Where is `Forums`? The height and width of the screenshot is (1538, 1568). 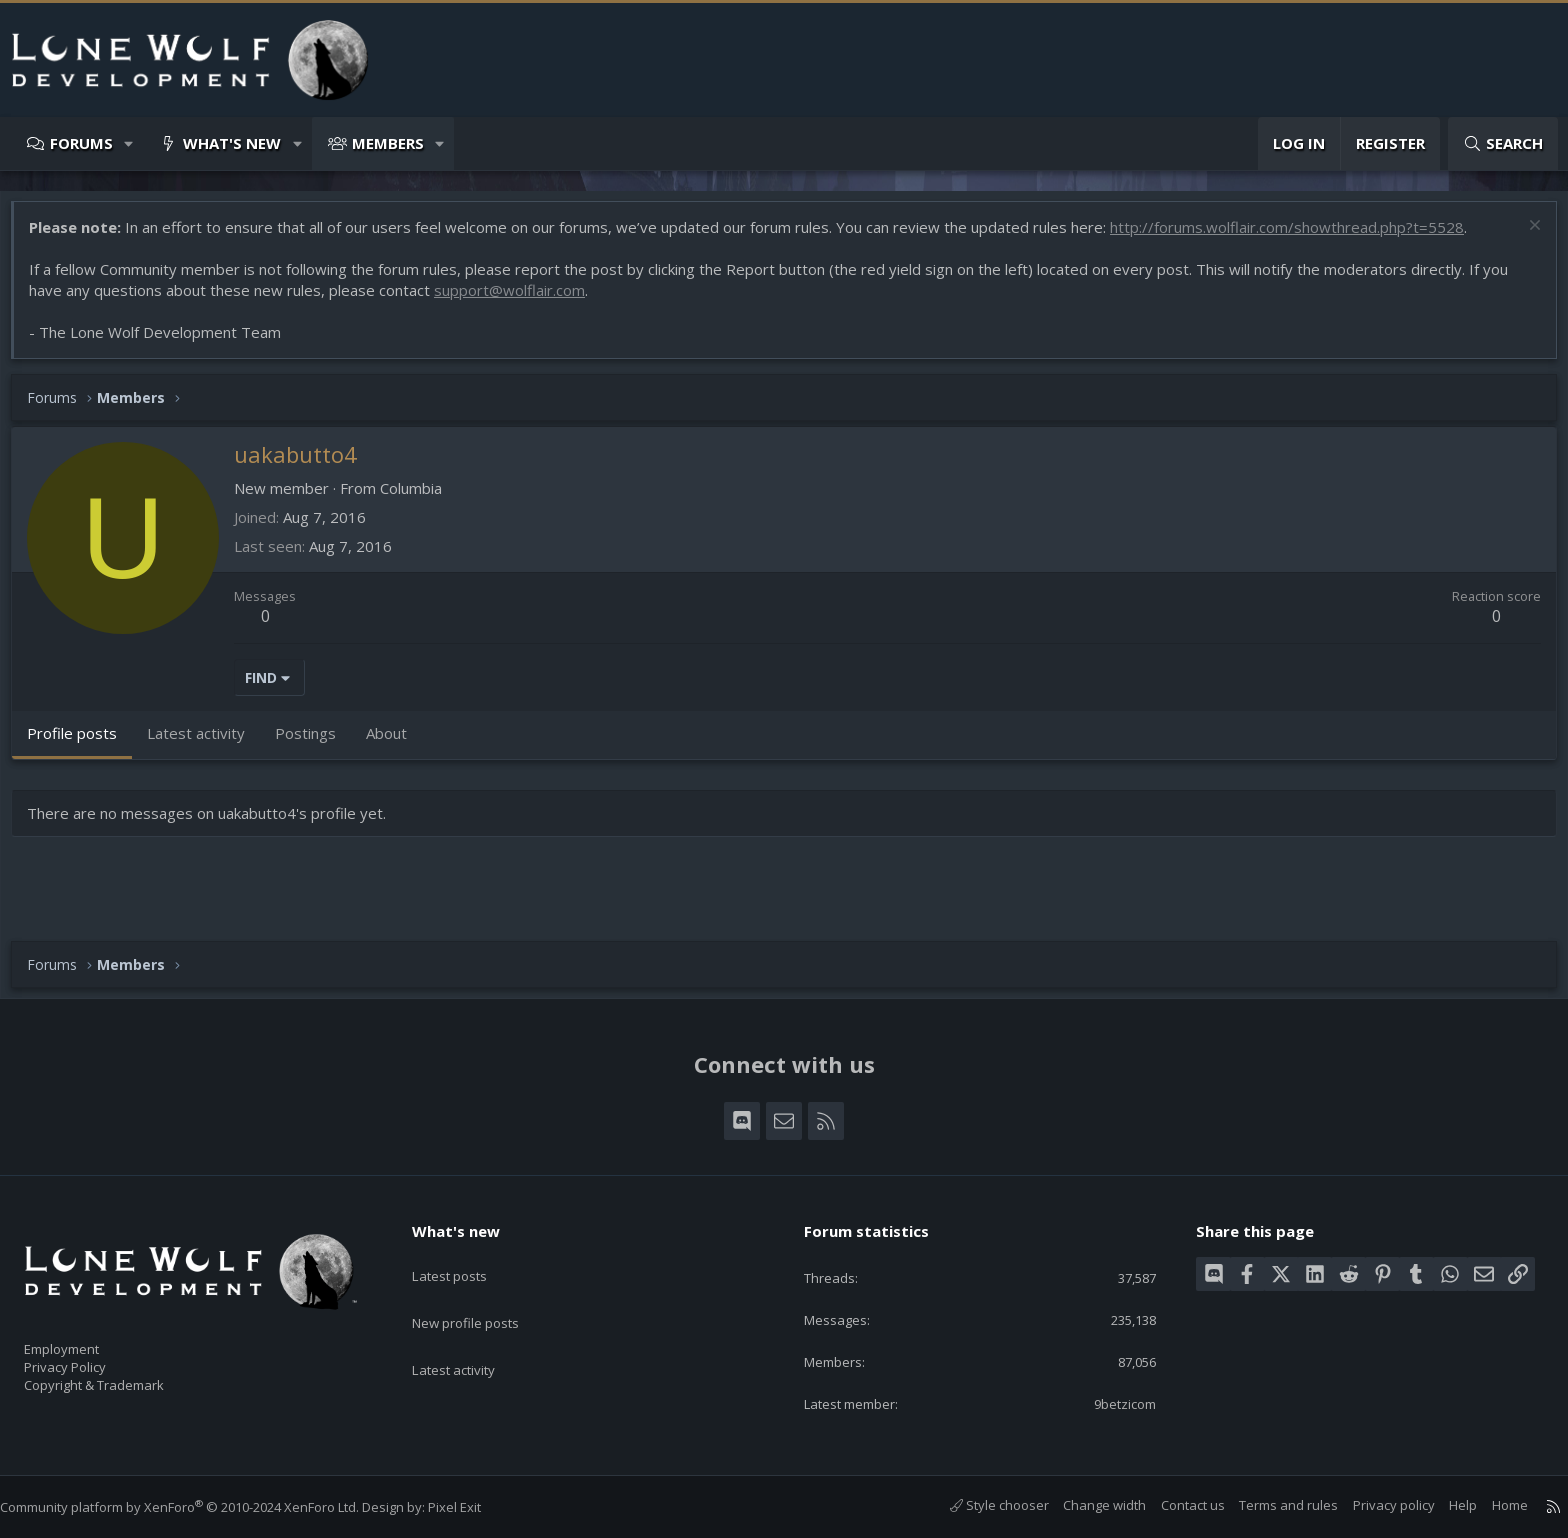
Forums is located at coordinates (81, 143).